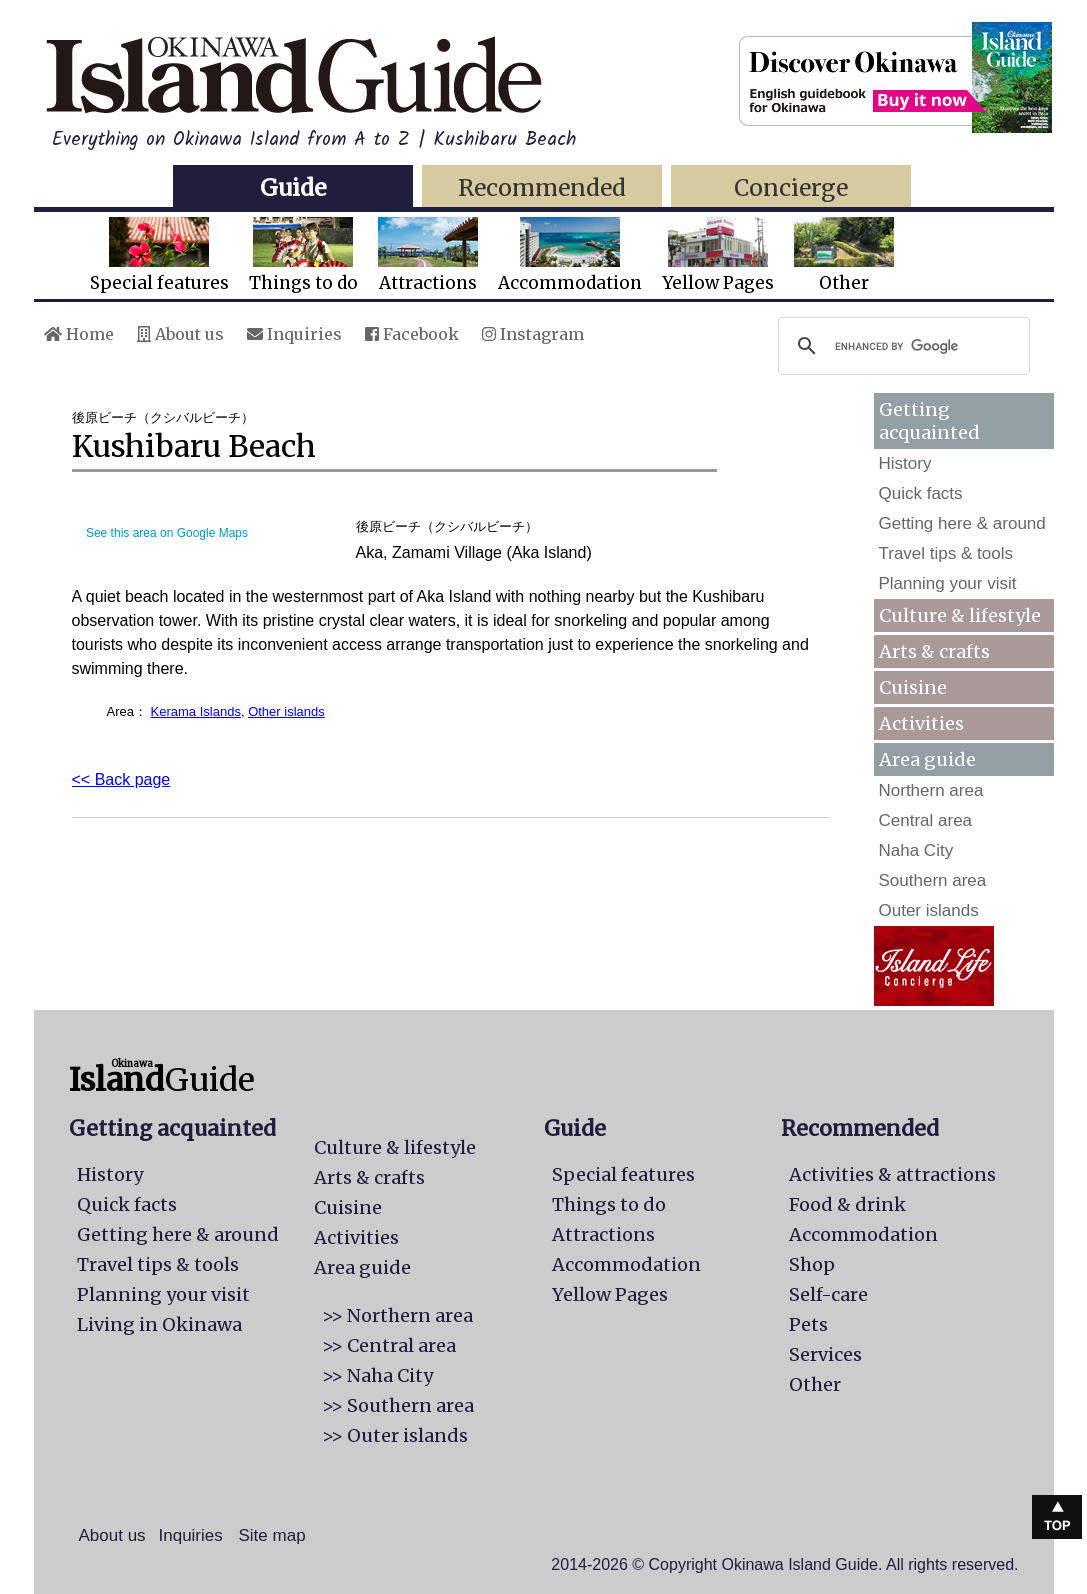  I want to click on Area guide, so click(362, 1267).